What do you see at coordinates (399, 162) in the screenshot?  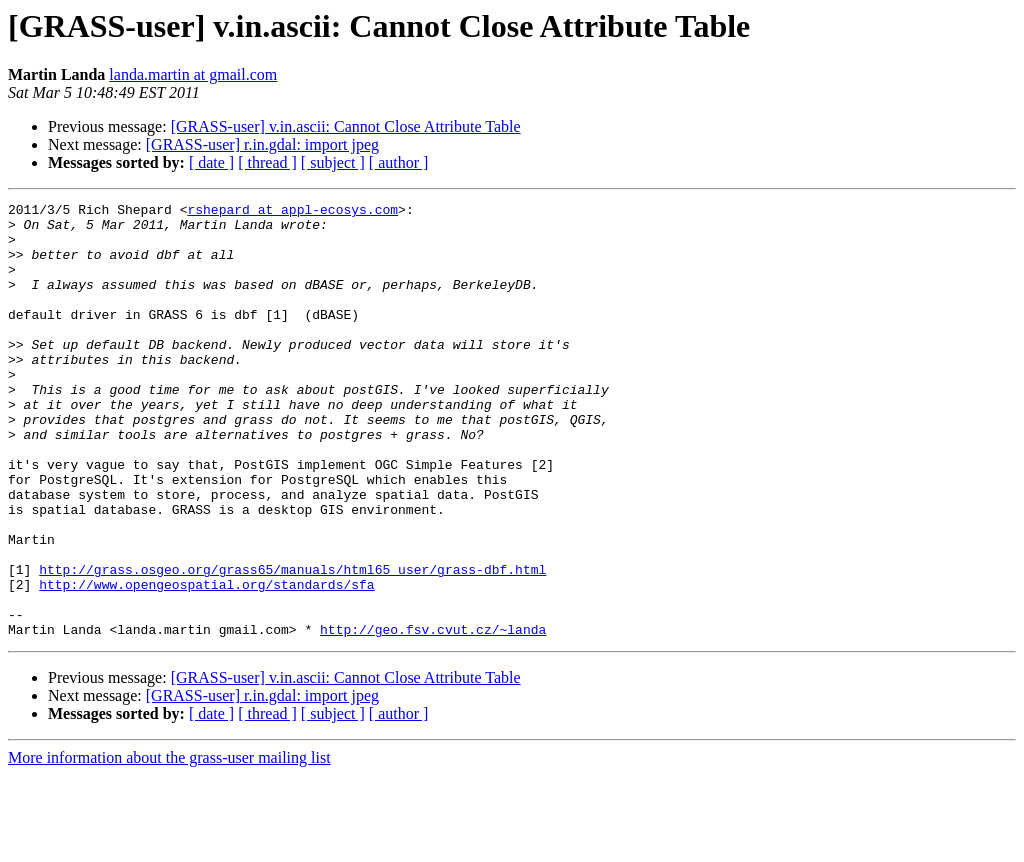 I see `[ author ]` at bounding box center [399, 162].